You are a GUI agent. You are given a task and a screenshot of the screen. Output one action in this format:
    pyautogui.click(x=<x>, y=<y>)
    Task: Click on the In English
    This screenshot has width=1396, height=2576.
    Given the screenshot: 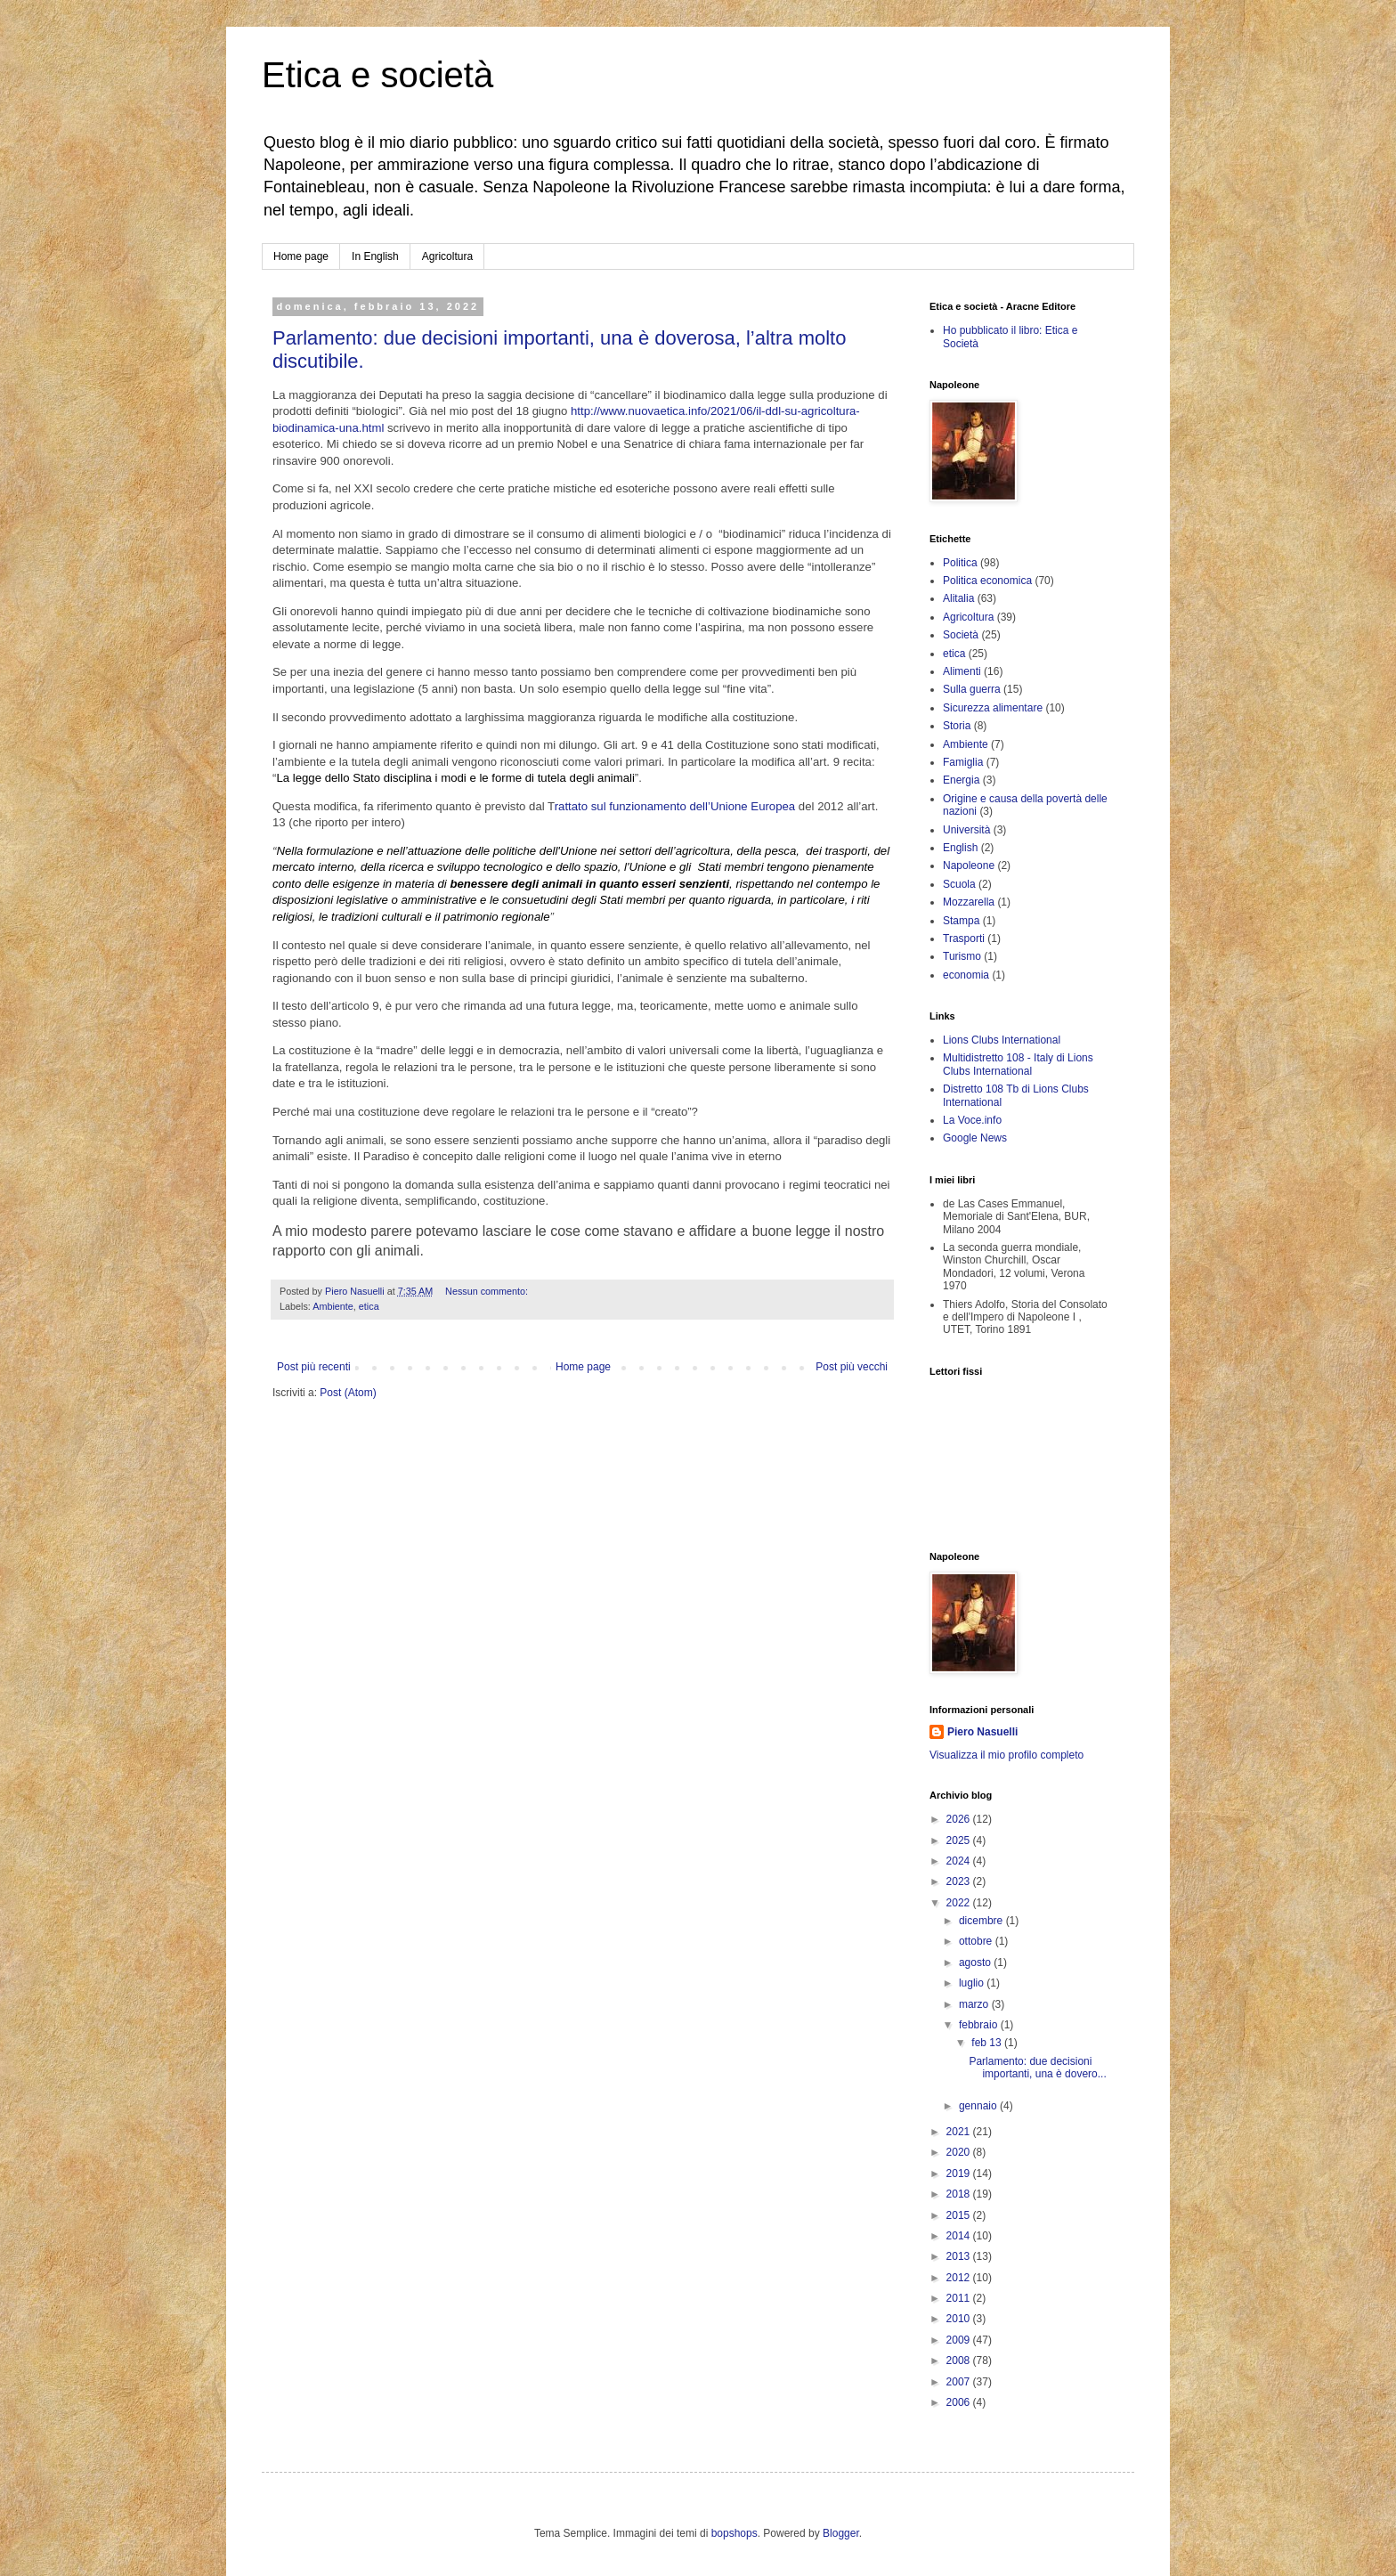 What is the action you would take?
    pyautogui.click(x=375, y=256)
    